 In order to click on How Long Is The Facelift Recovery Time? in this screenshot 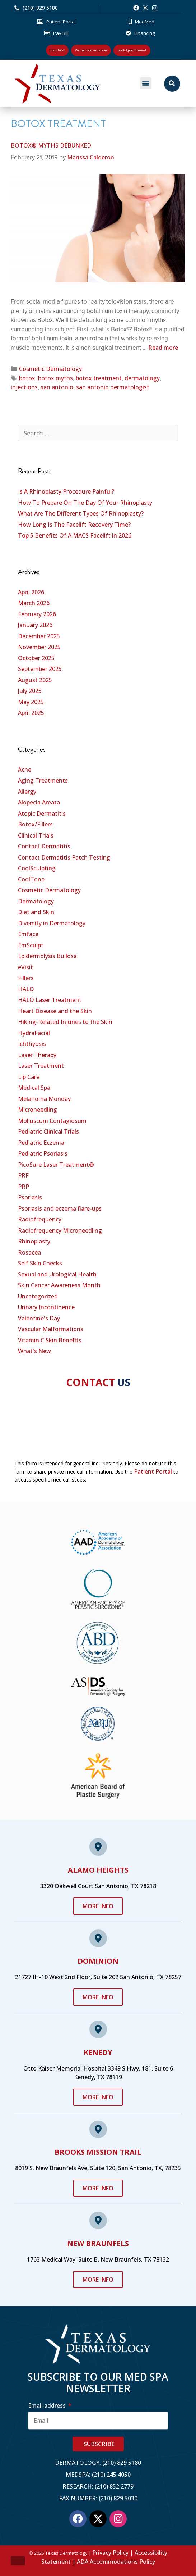, I will do `click(74, 525)`.